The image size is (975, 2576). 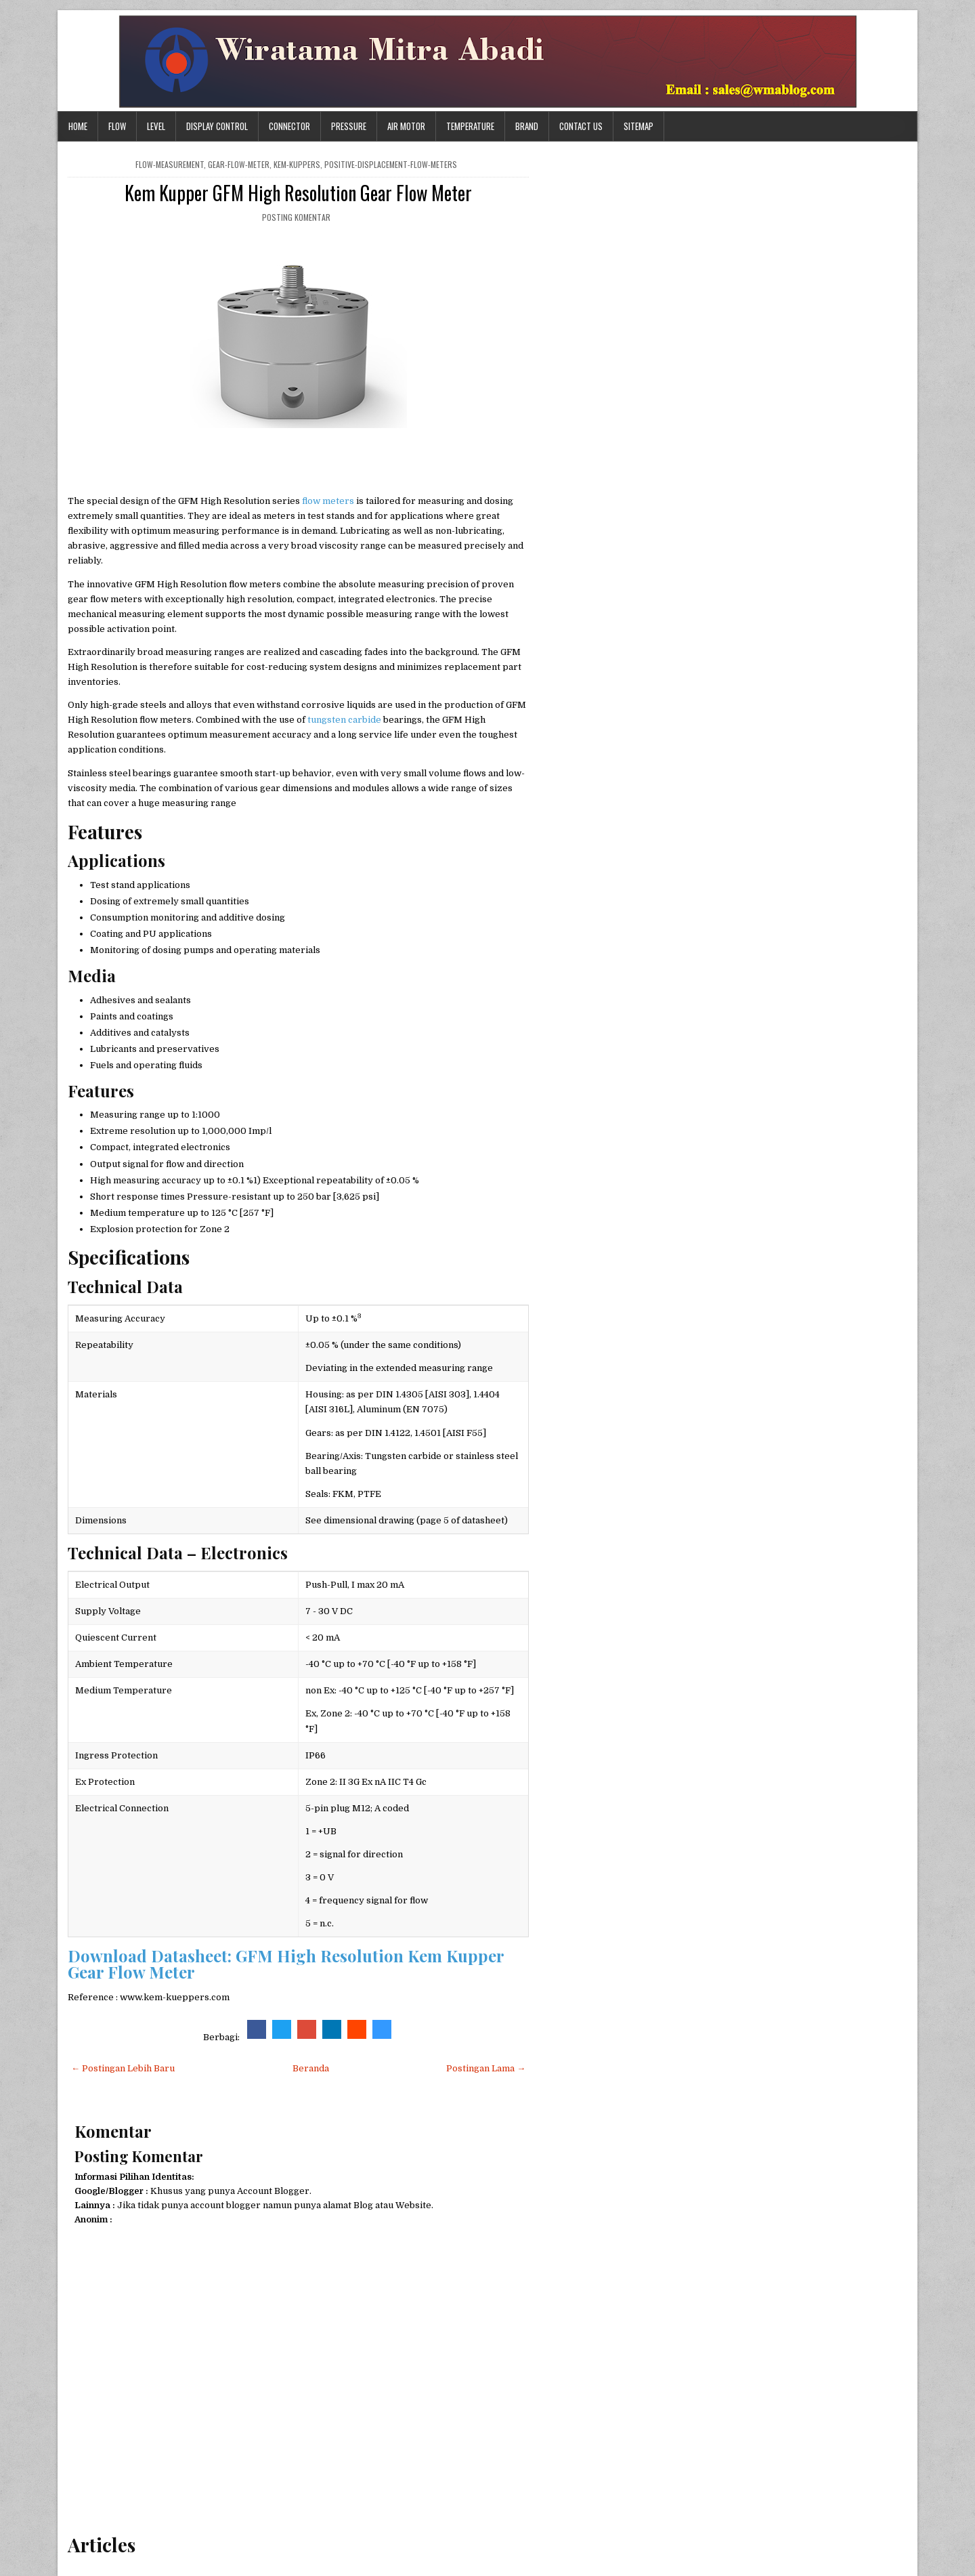 I want to click on Level, so click(x=156, y=126).